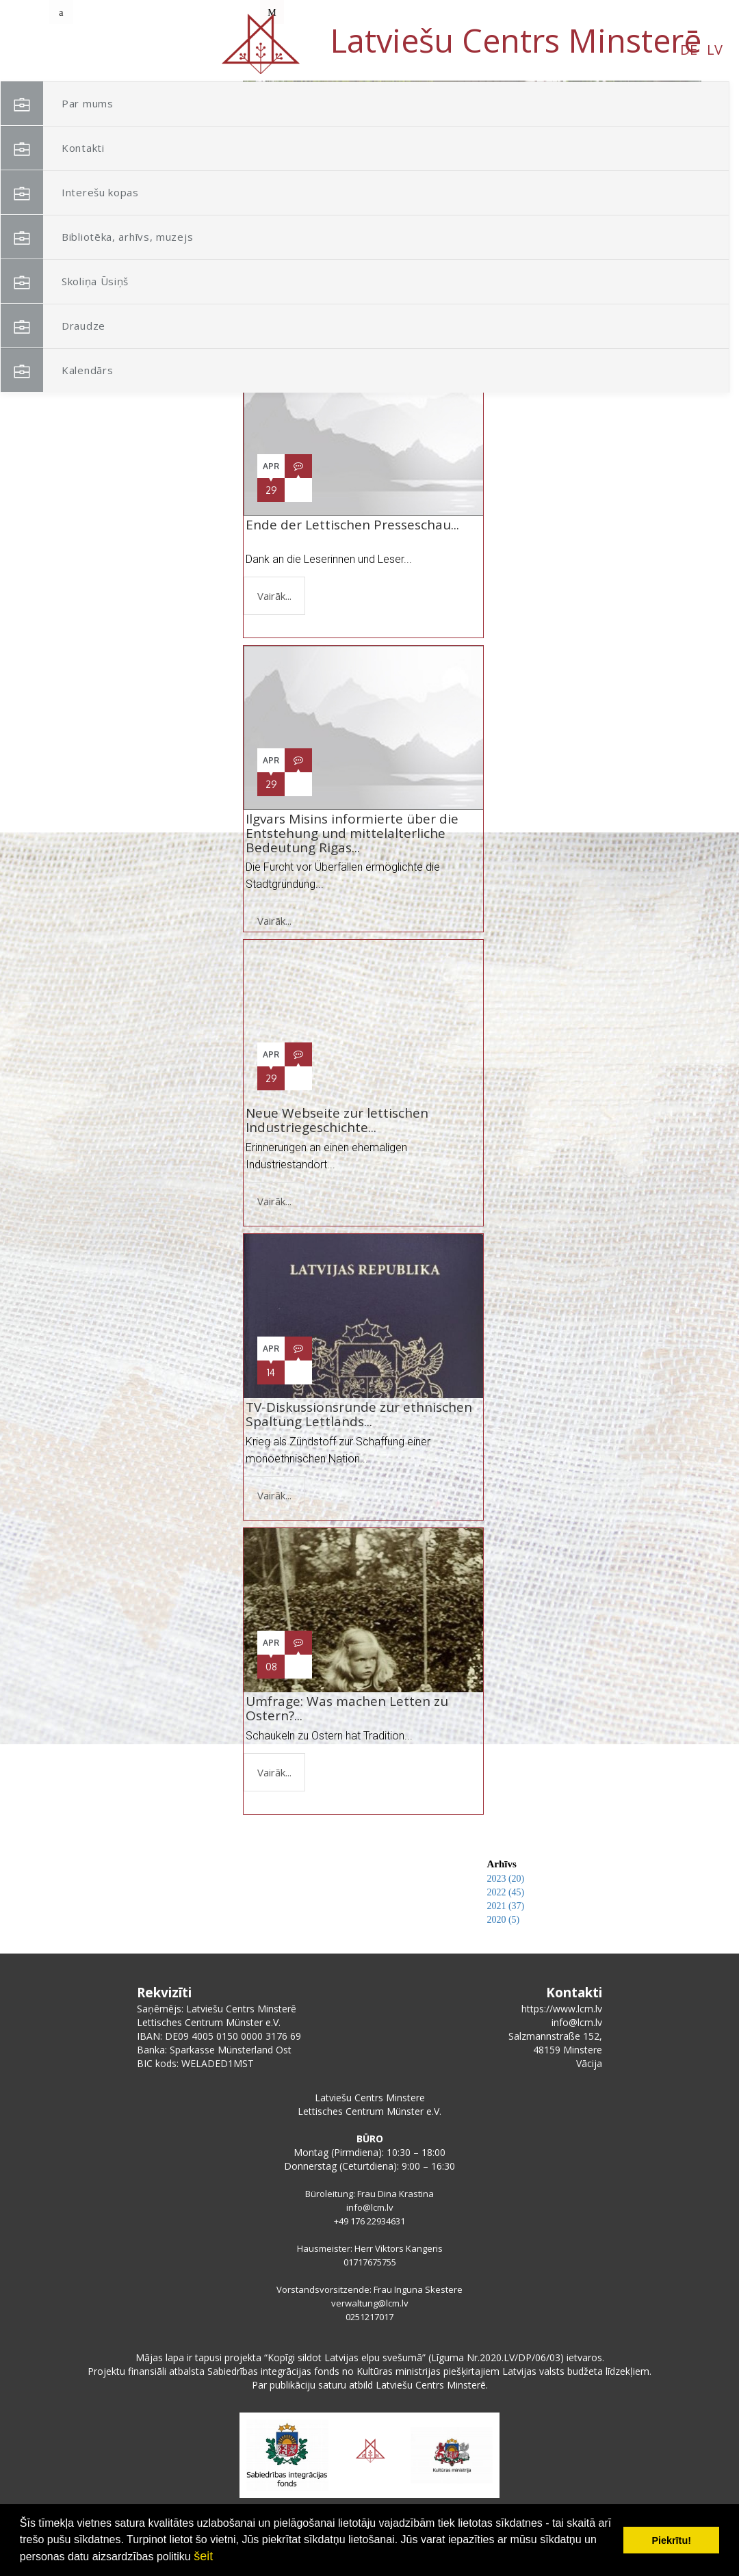 This screenshot has height=2576, width=739. I want to click on Neue Webseite zur lettischen Industriegeschichte..., so click(337, 1120).